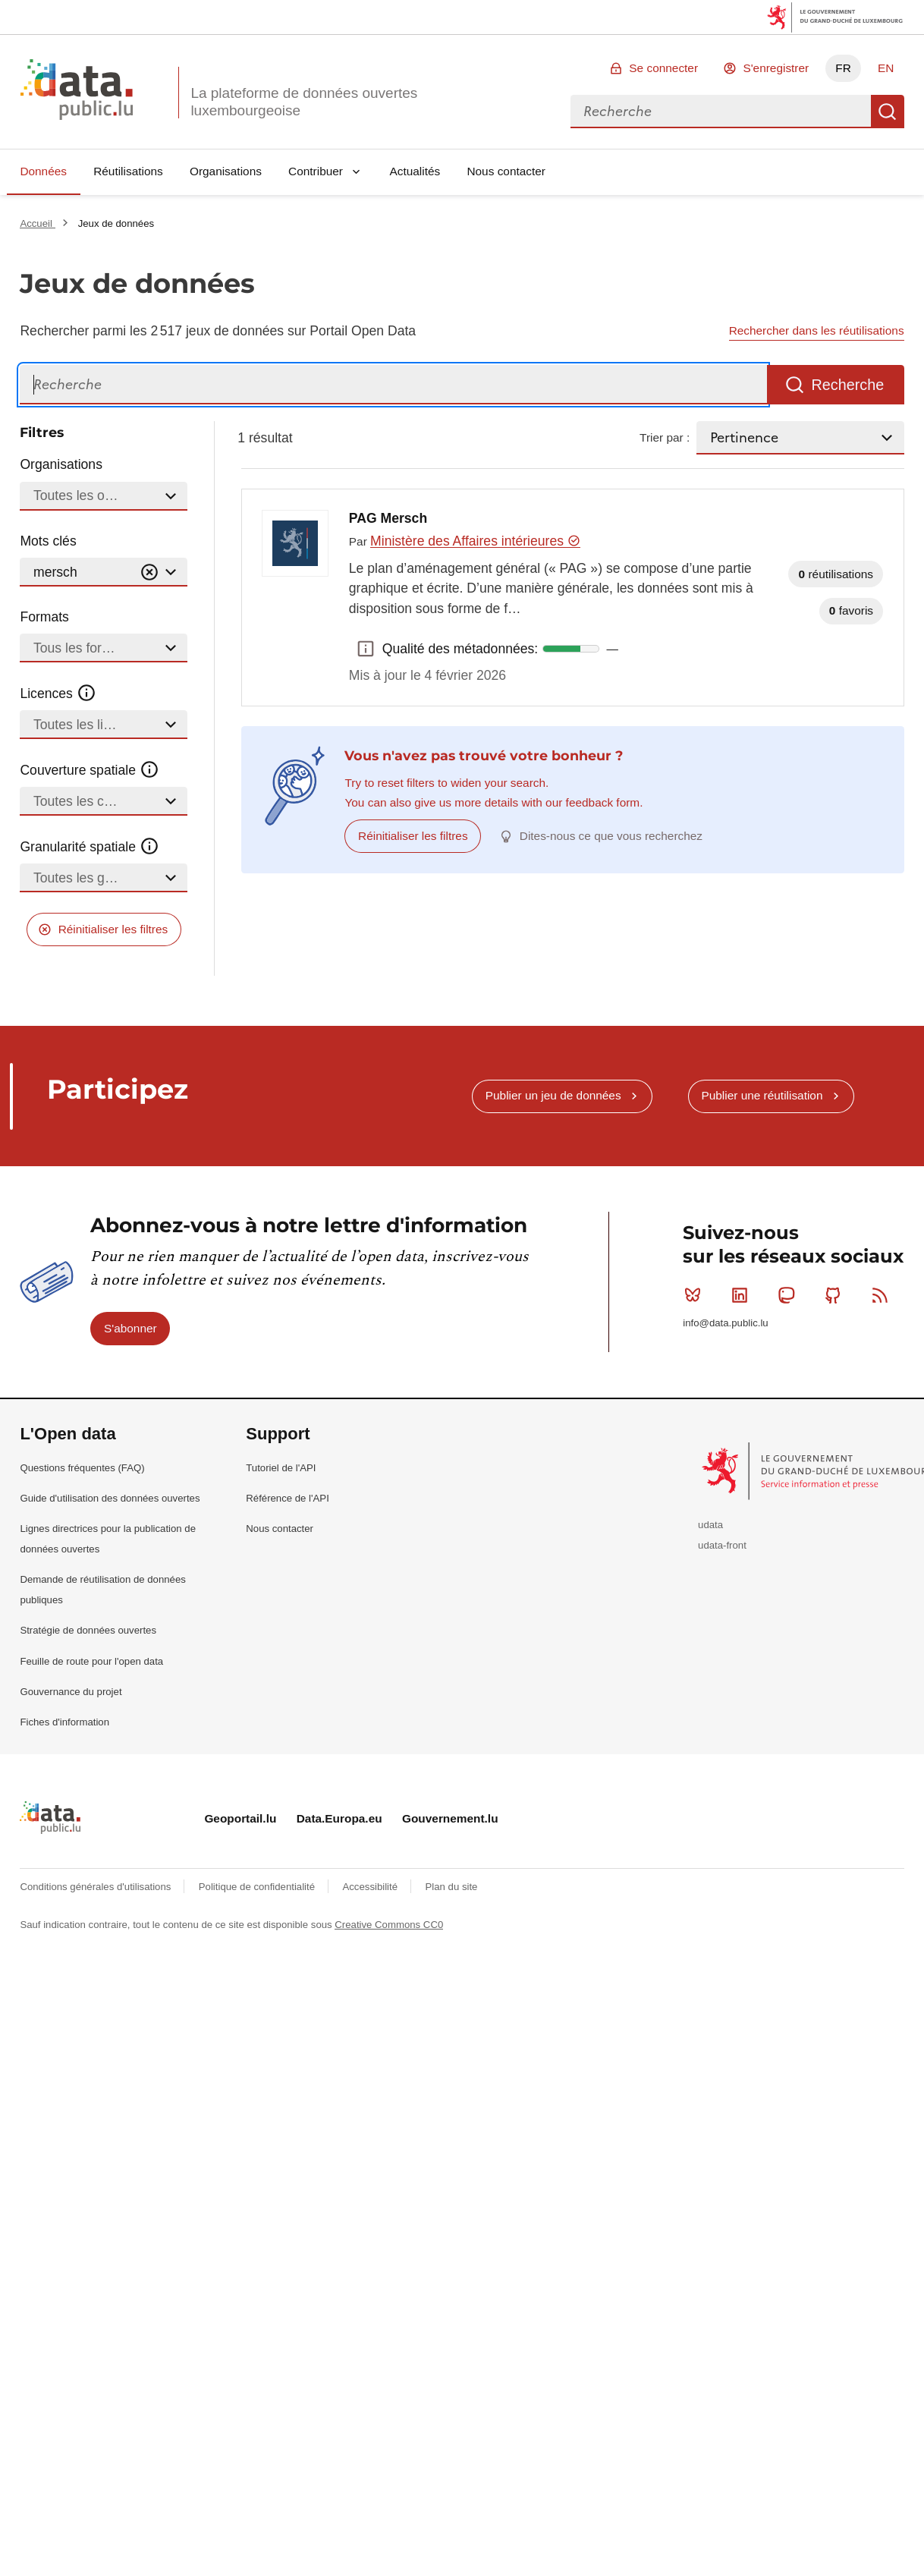  What do you see at coordinates (886, 67) in the screenshot?
I see `EN` at bounding box center [886, 67].